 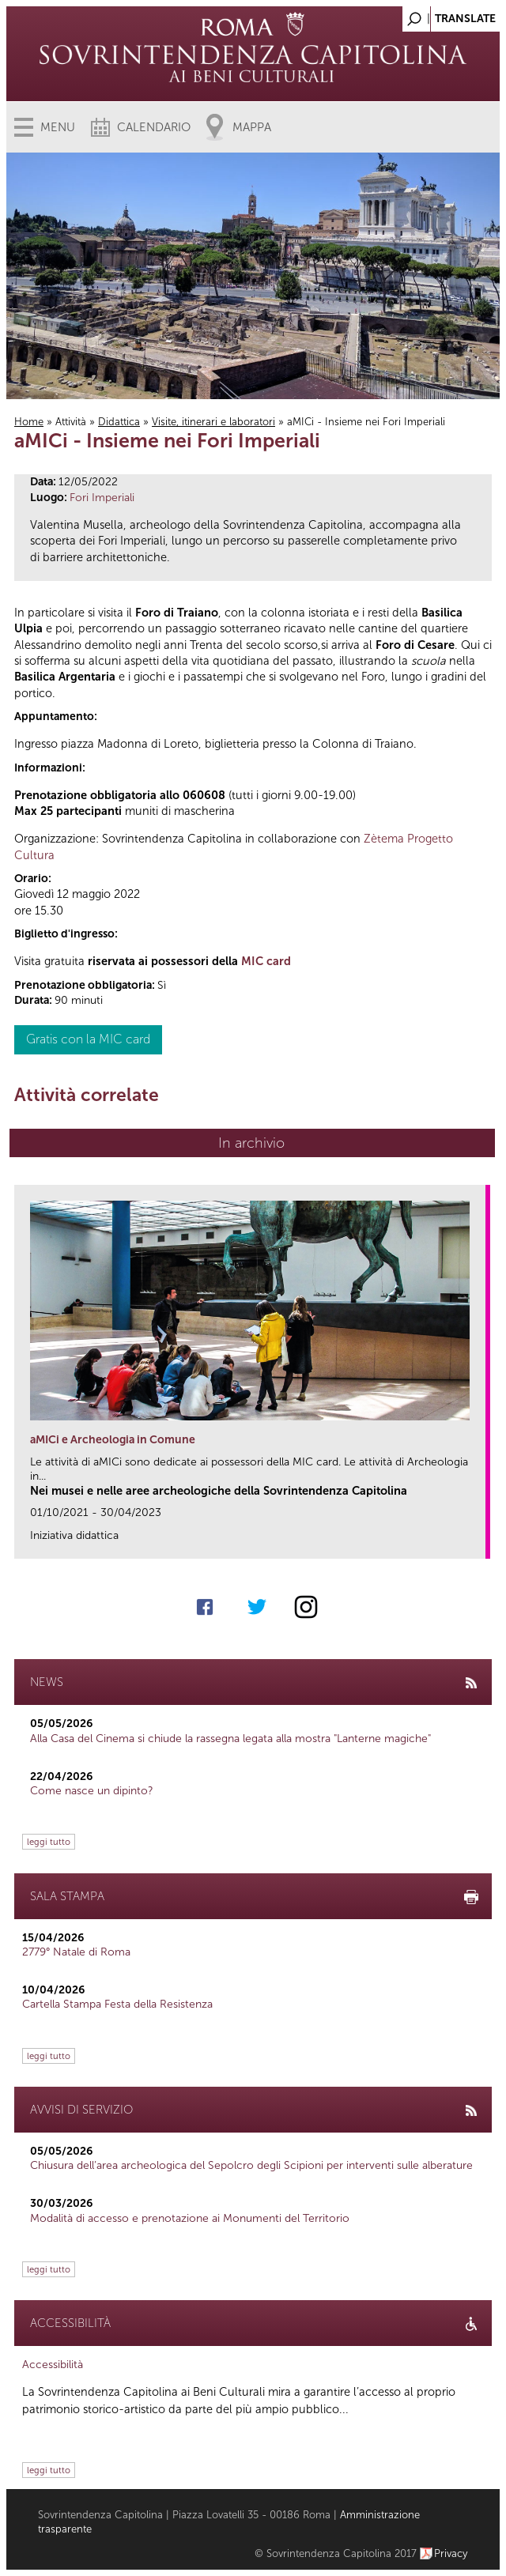 What do you see at coordinates (451, 2553) in the screenshot?
I see `Privacy` at bounding box center [451, 2553].